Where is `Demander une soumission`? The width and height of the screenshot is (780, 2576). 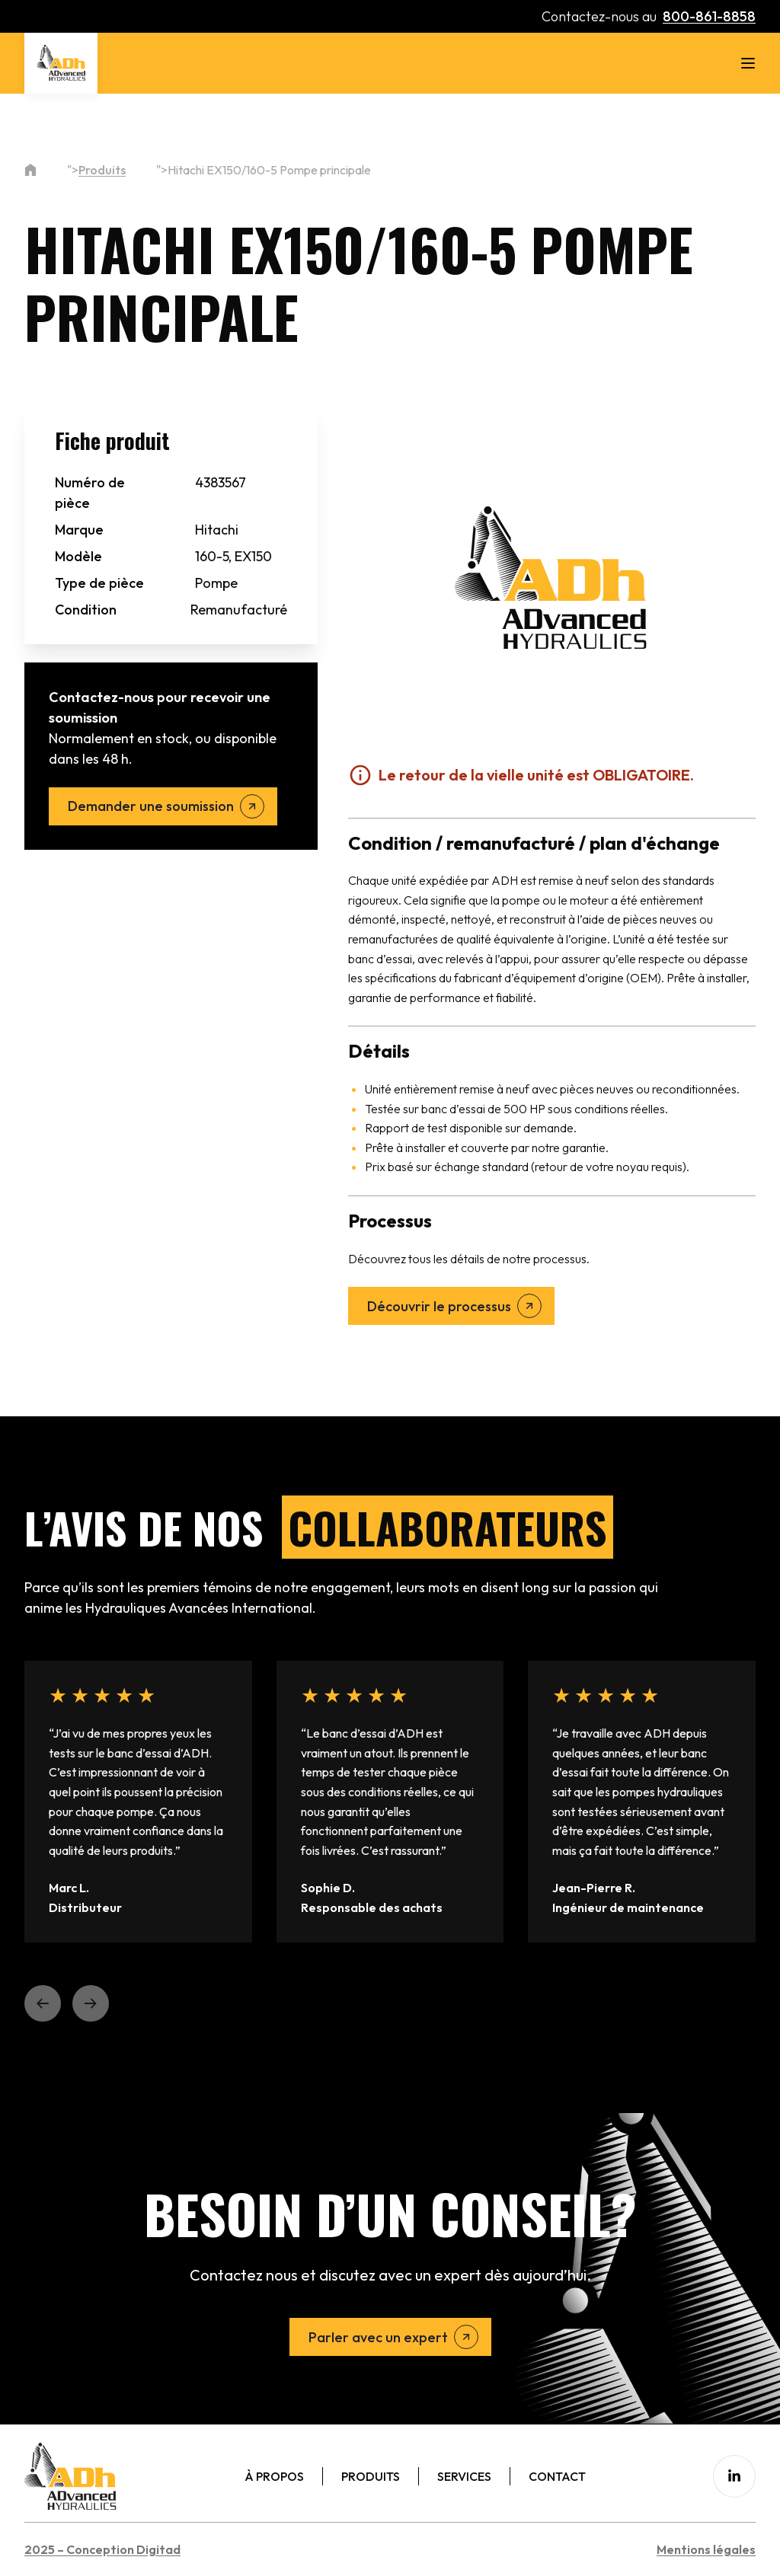
Demander une soumission is located at coordinates (151, 806).